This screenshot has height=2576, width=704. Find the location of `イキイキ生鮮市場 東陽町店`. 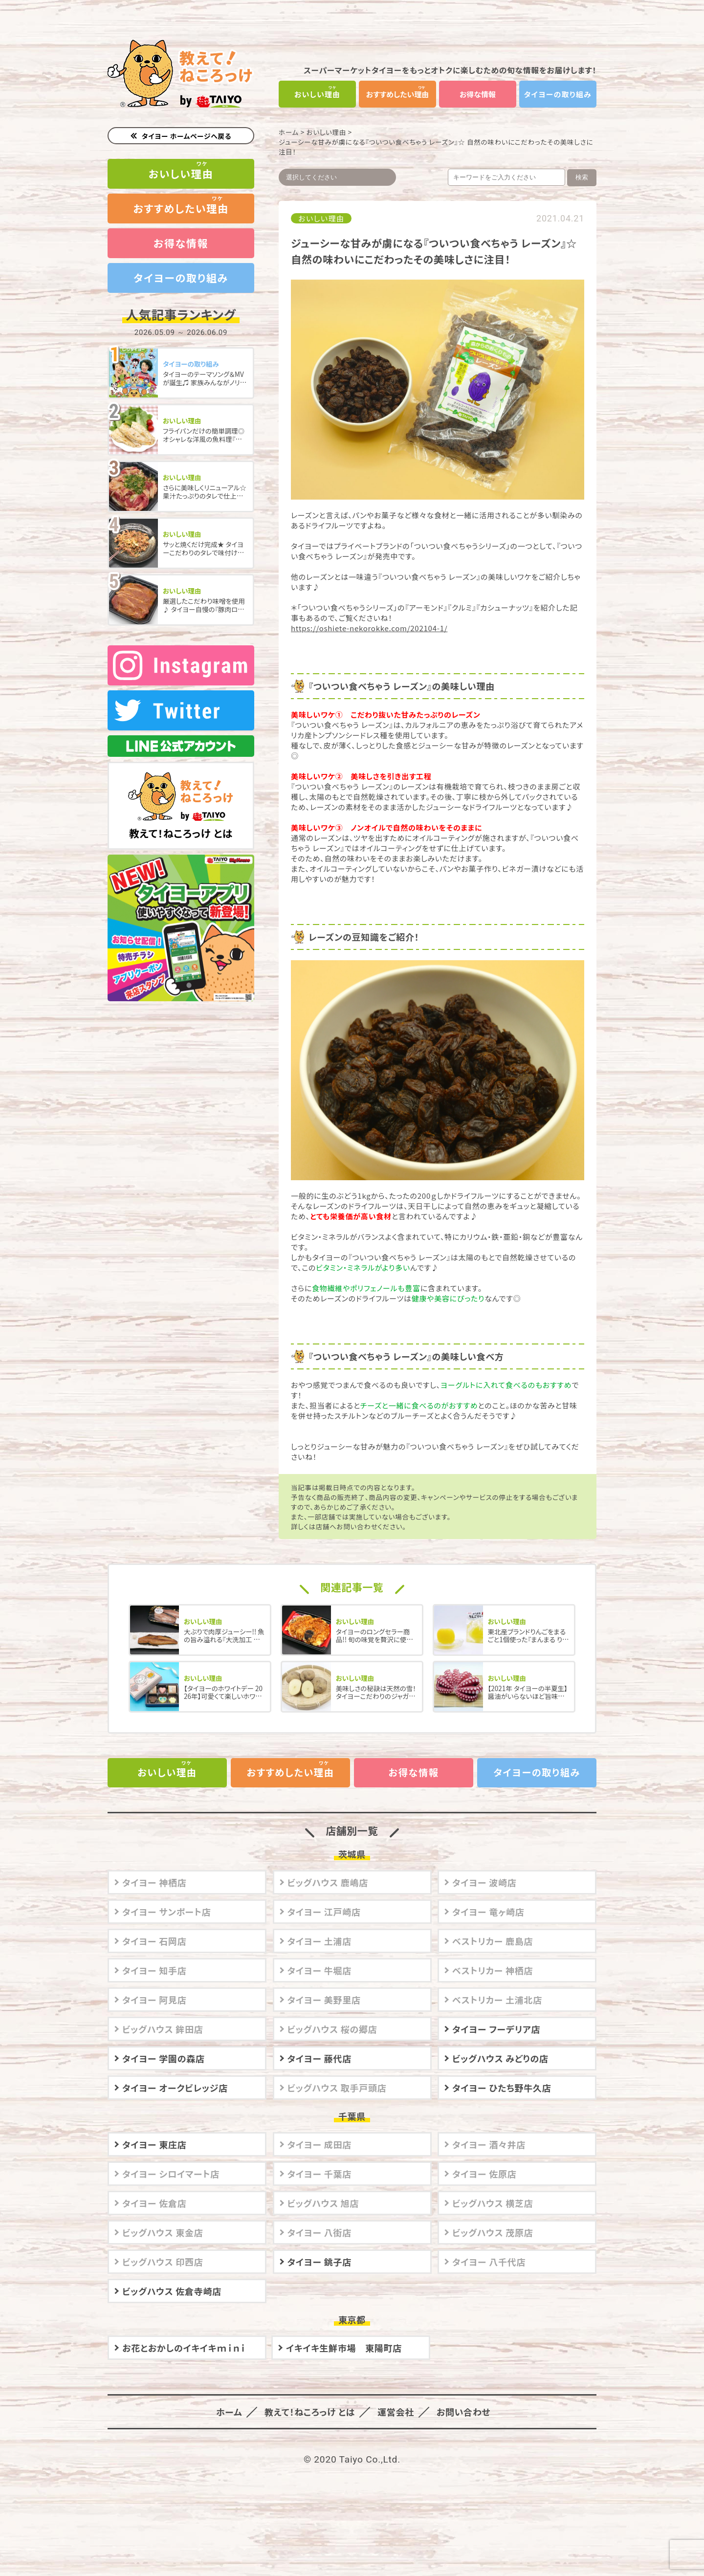

イキイキ生鮮市場 東陽町店 is located at coordinates (344, 2346).